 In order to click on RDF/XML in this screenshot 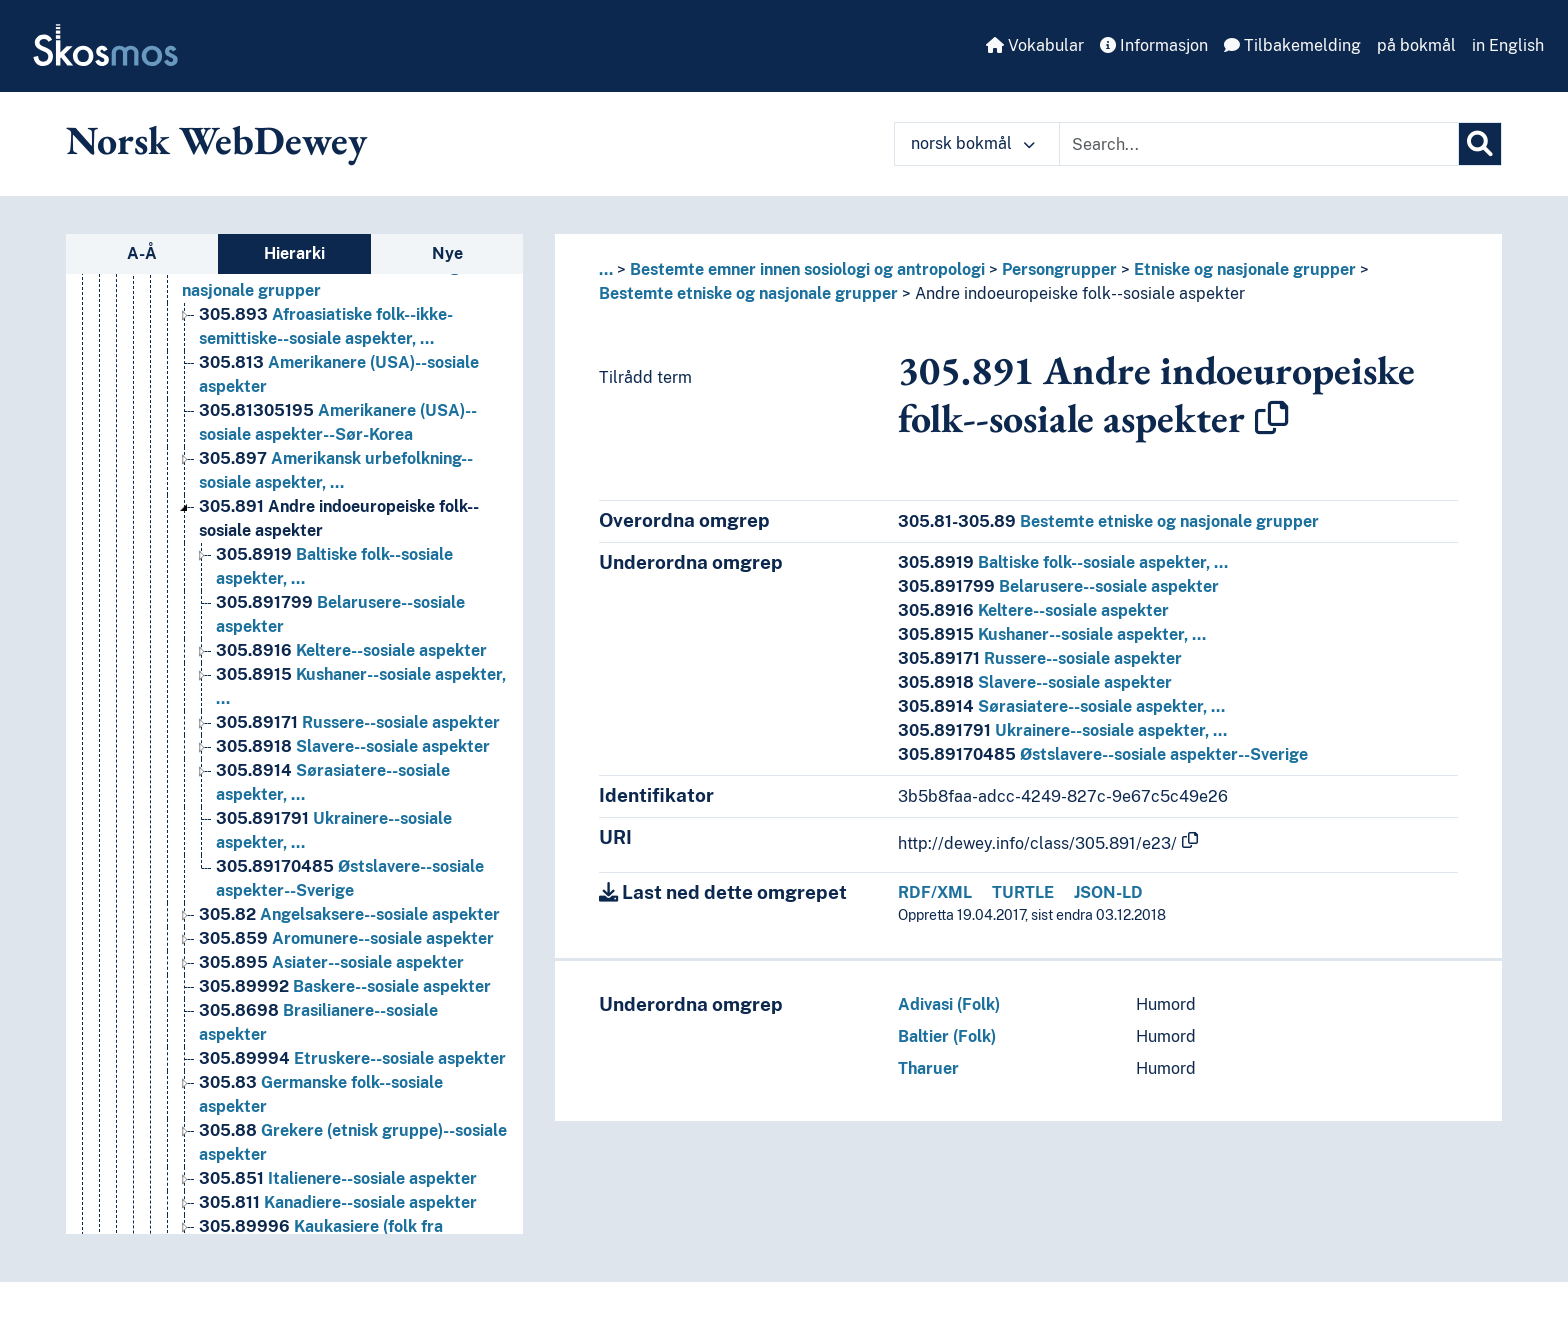, I will do `click(935, 892)`.